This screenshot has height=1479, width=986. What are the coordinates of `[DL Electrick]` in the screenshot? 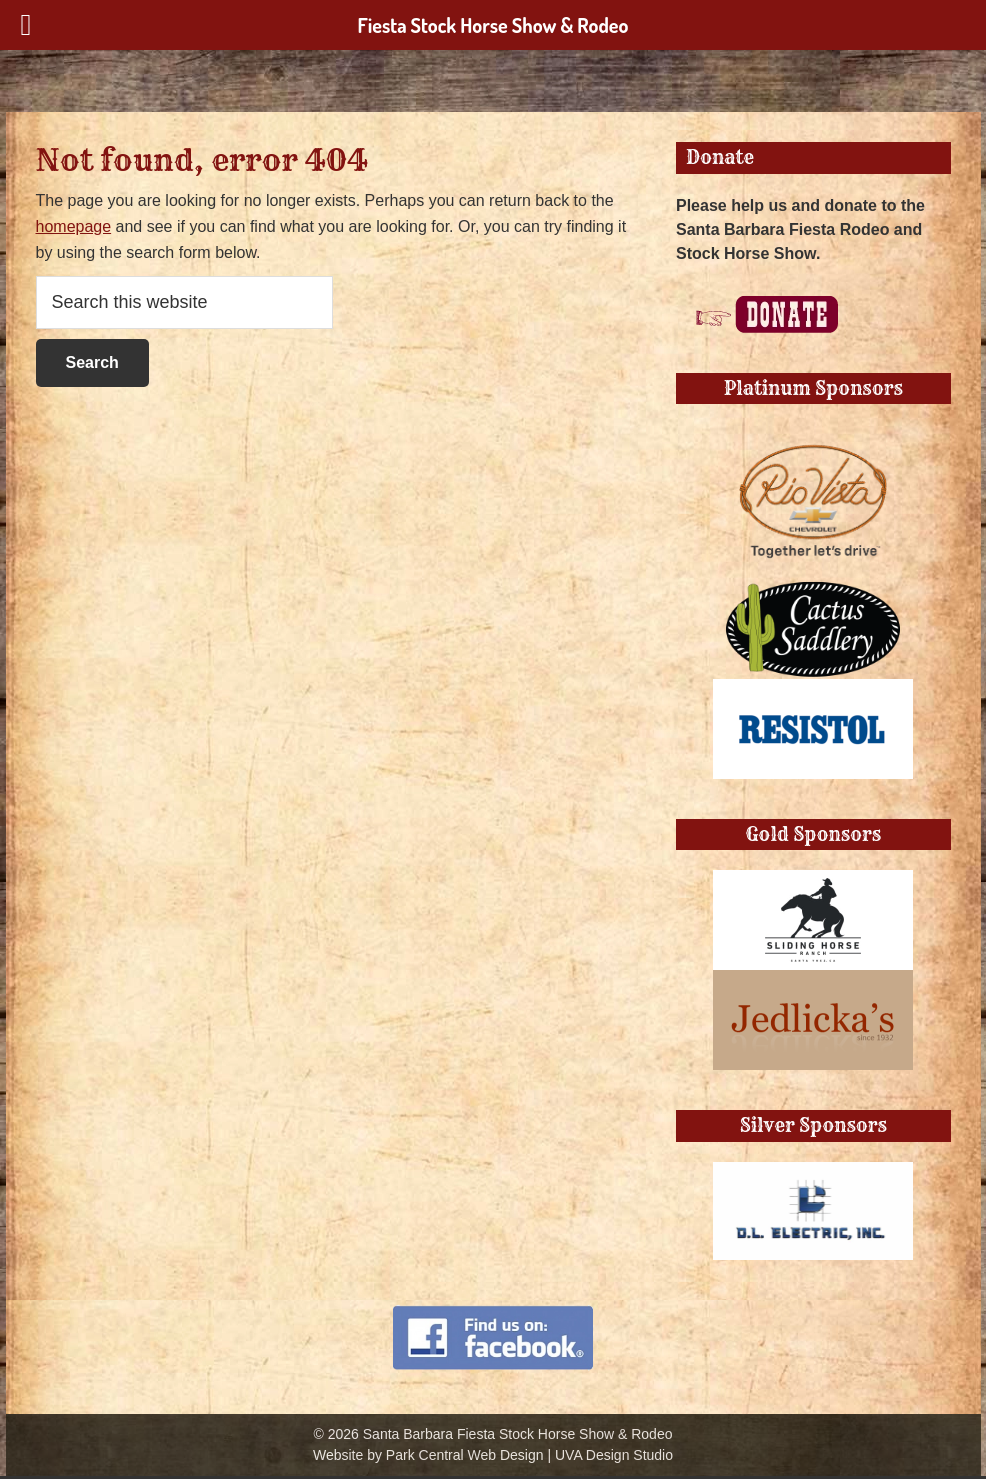 It's located at (813, 1173).